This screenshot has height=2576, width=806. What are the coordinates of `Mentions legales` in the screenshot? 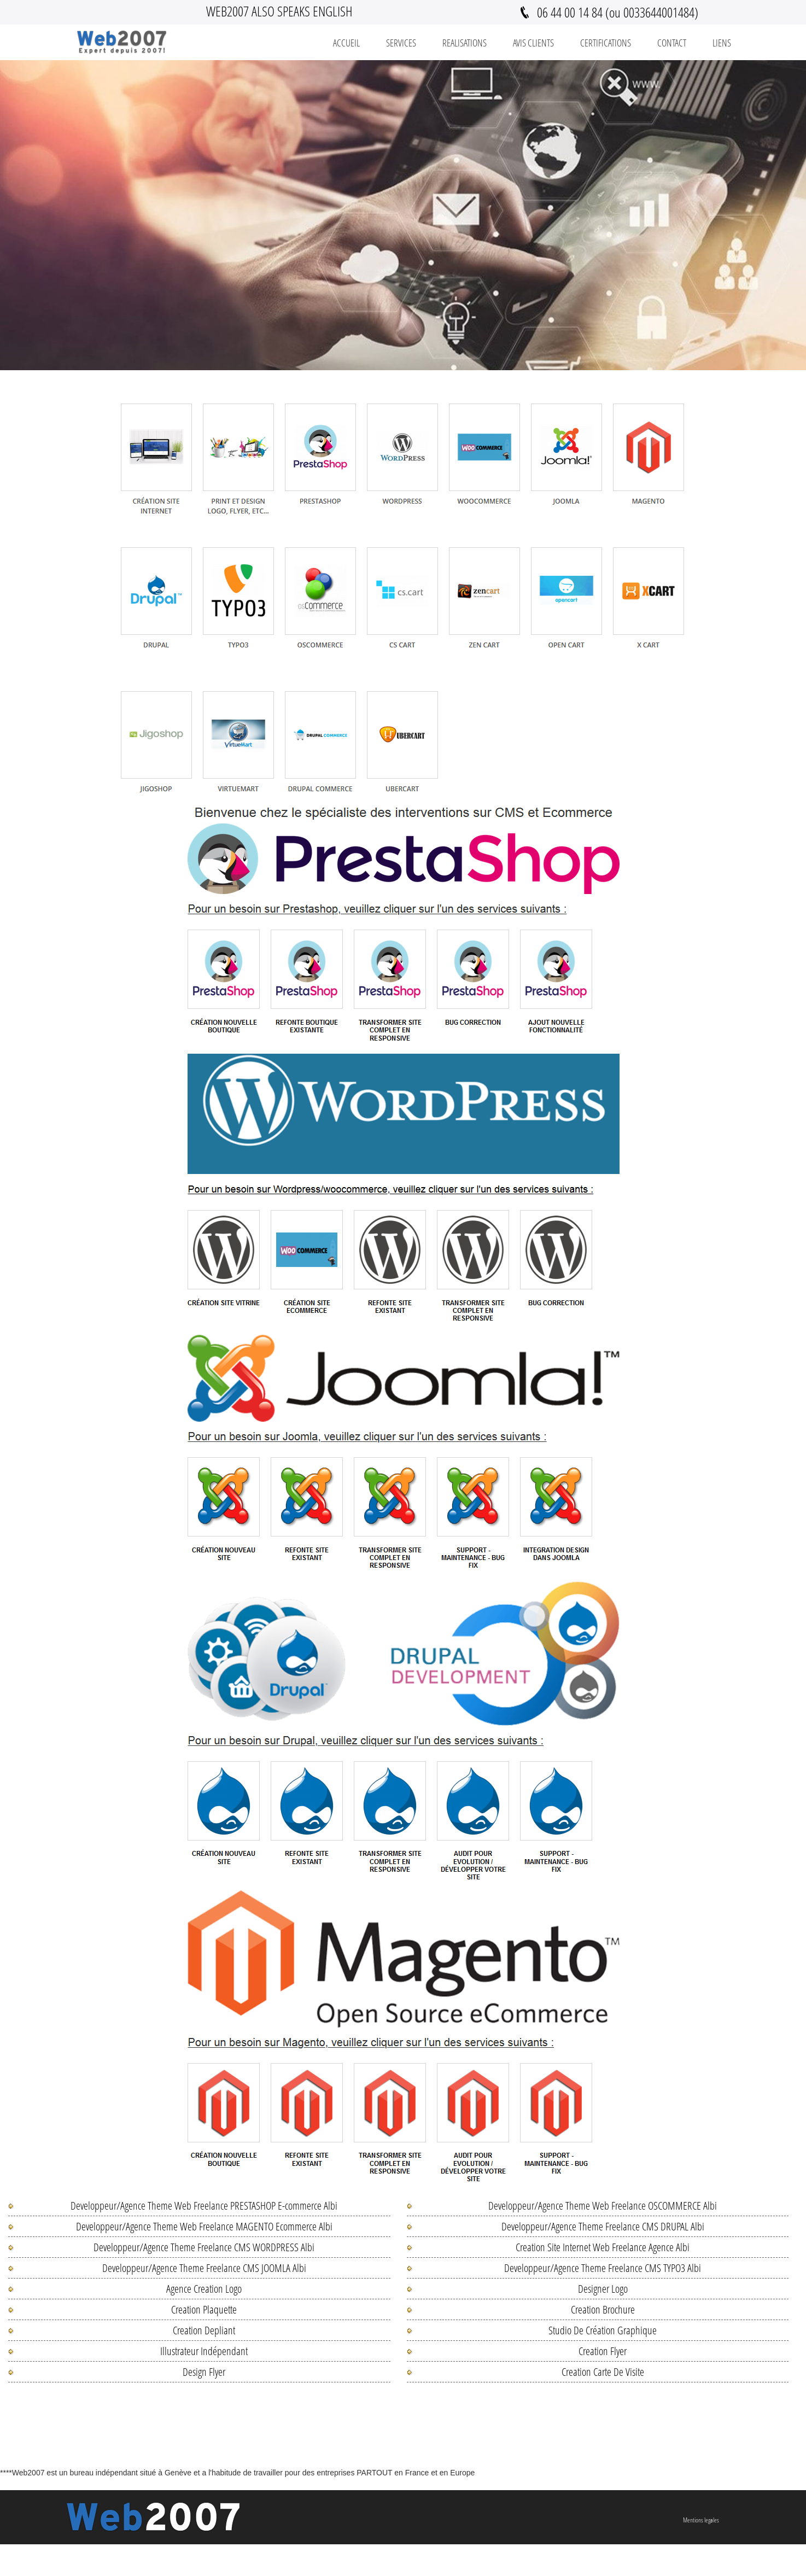 It's located at (701, 2520).